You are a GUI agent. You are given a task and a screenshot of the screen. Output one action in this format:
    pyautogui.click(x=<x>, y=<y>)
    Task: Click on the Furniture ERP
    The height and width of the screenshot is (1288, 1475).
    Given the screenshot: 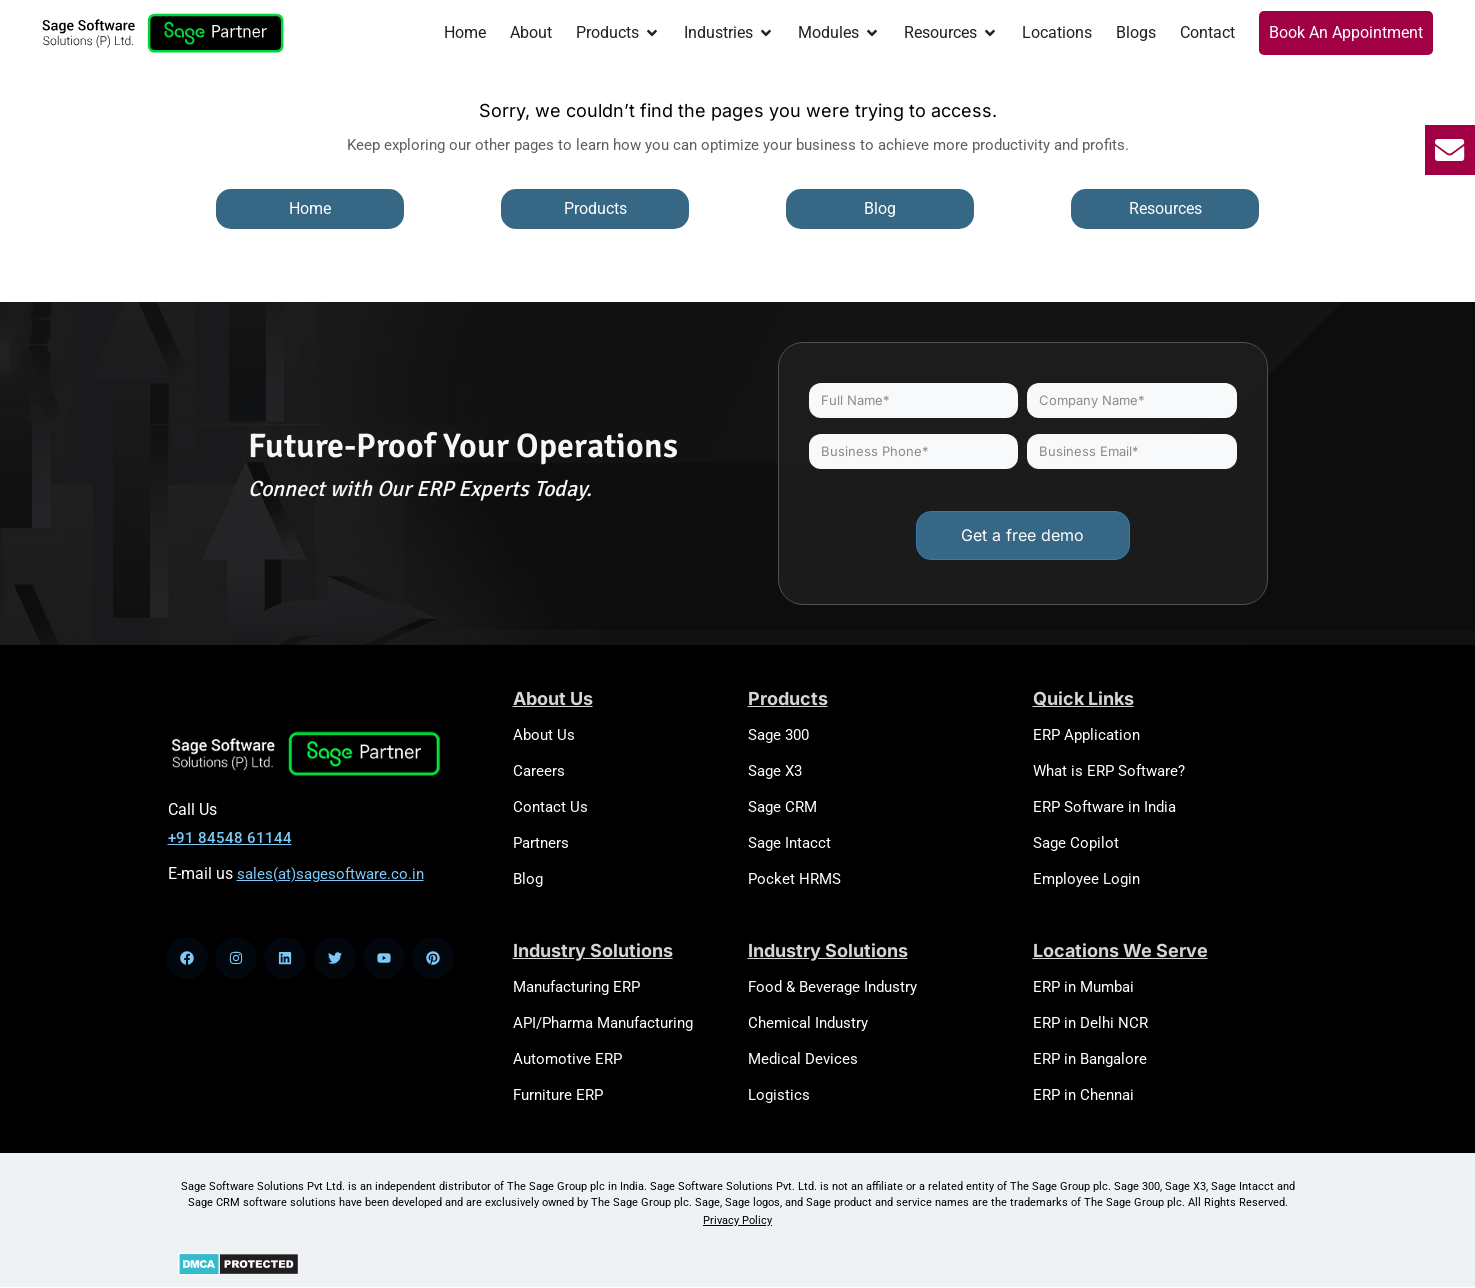 What is the action you would take?
    pyautogui.click(x=558, y=1095)
    